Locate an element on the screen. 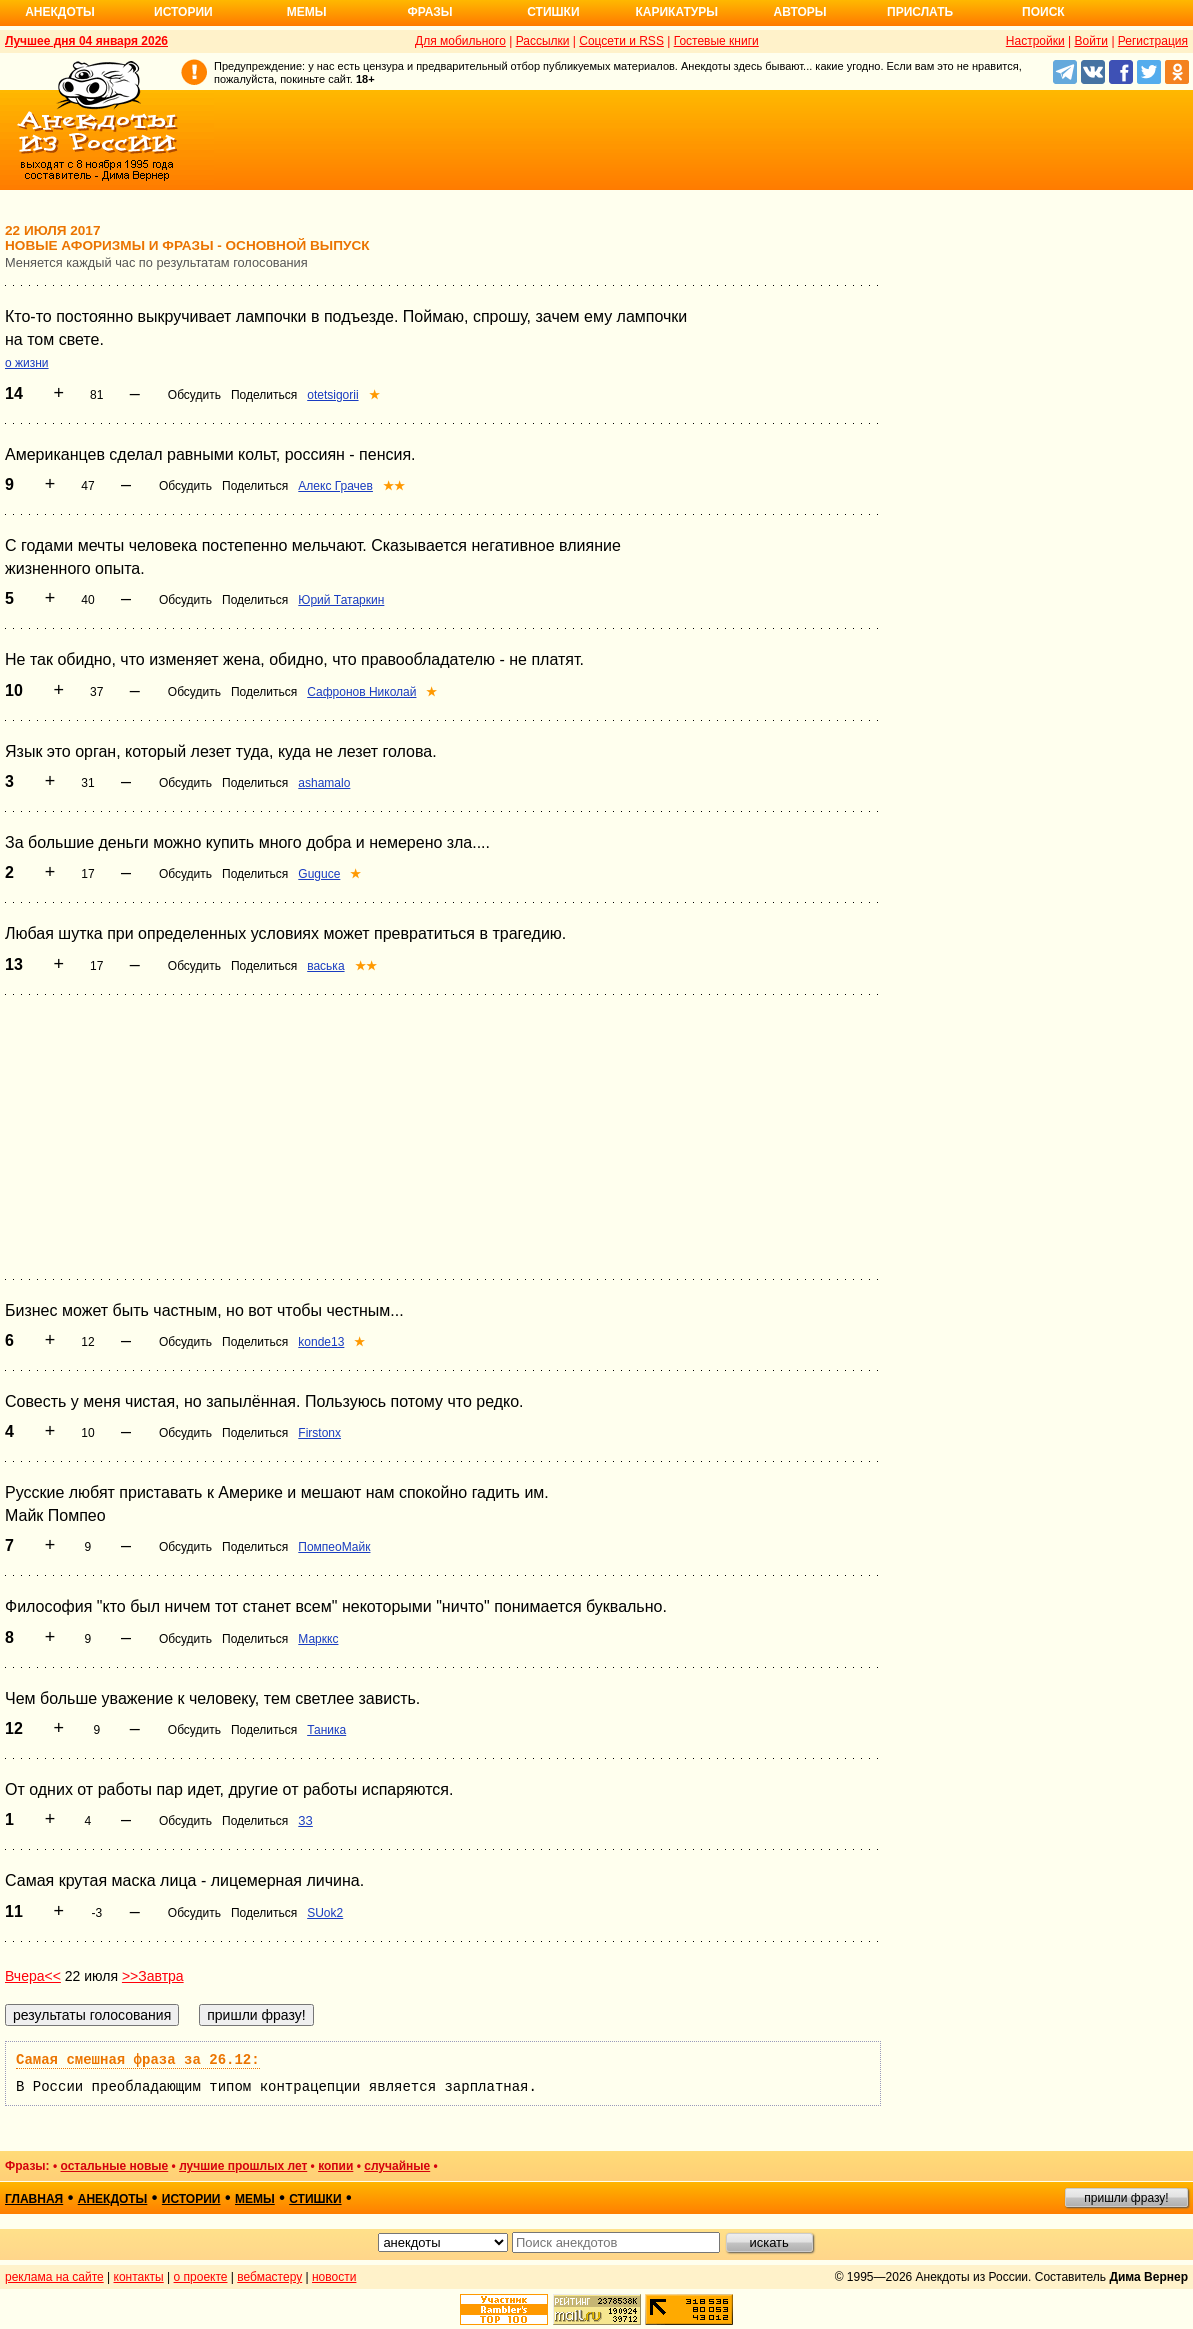  Анекдоты is located at coordinates (60, 12).